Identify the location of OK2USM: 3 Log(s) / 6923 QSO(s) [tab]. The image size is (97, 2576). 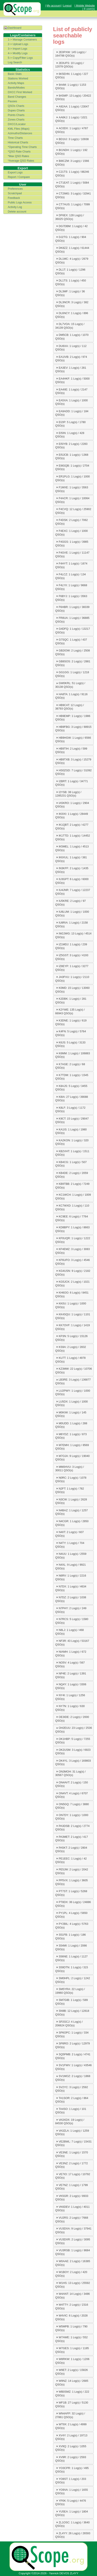
(73, 1751).